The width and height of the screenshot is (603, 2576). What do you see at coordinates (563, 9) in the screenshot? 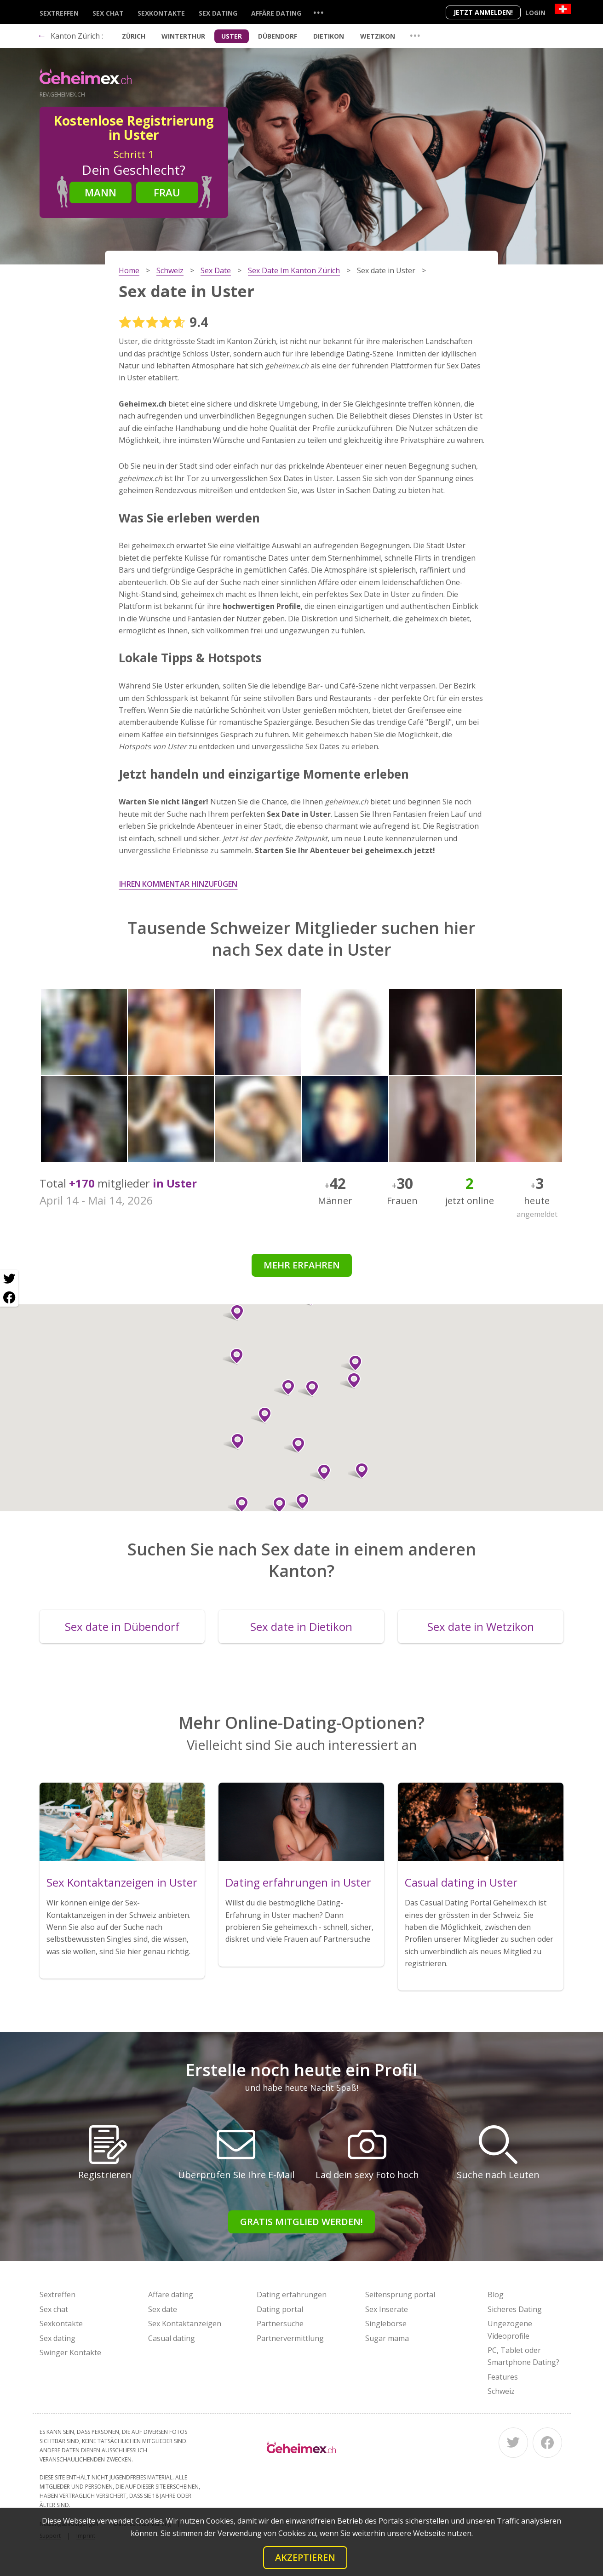
I see `[Country]` at bounding box center [563, 9].